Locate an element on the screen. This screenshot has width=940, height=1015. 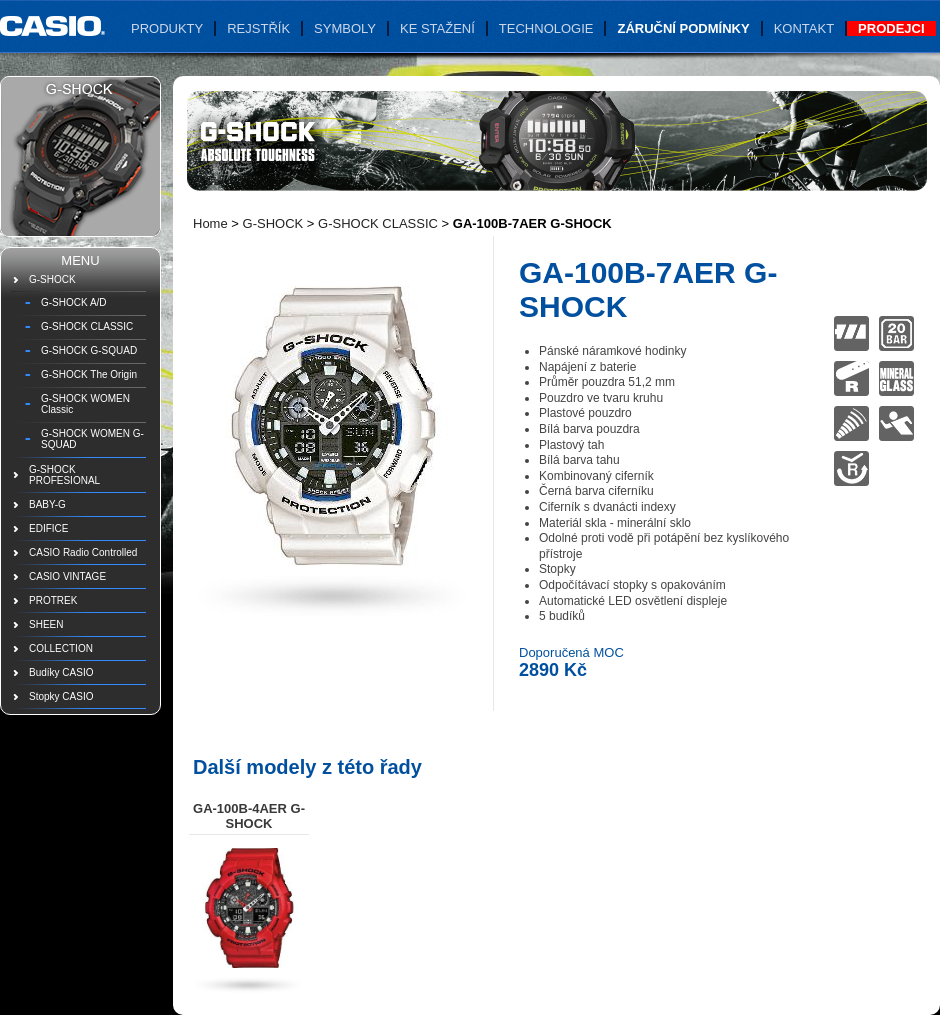
G-SHOCK CLASSIC is located at coordinates (87, 326).